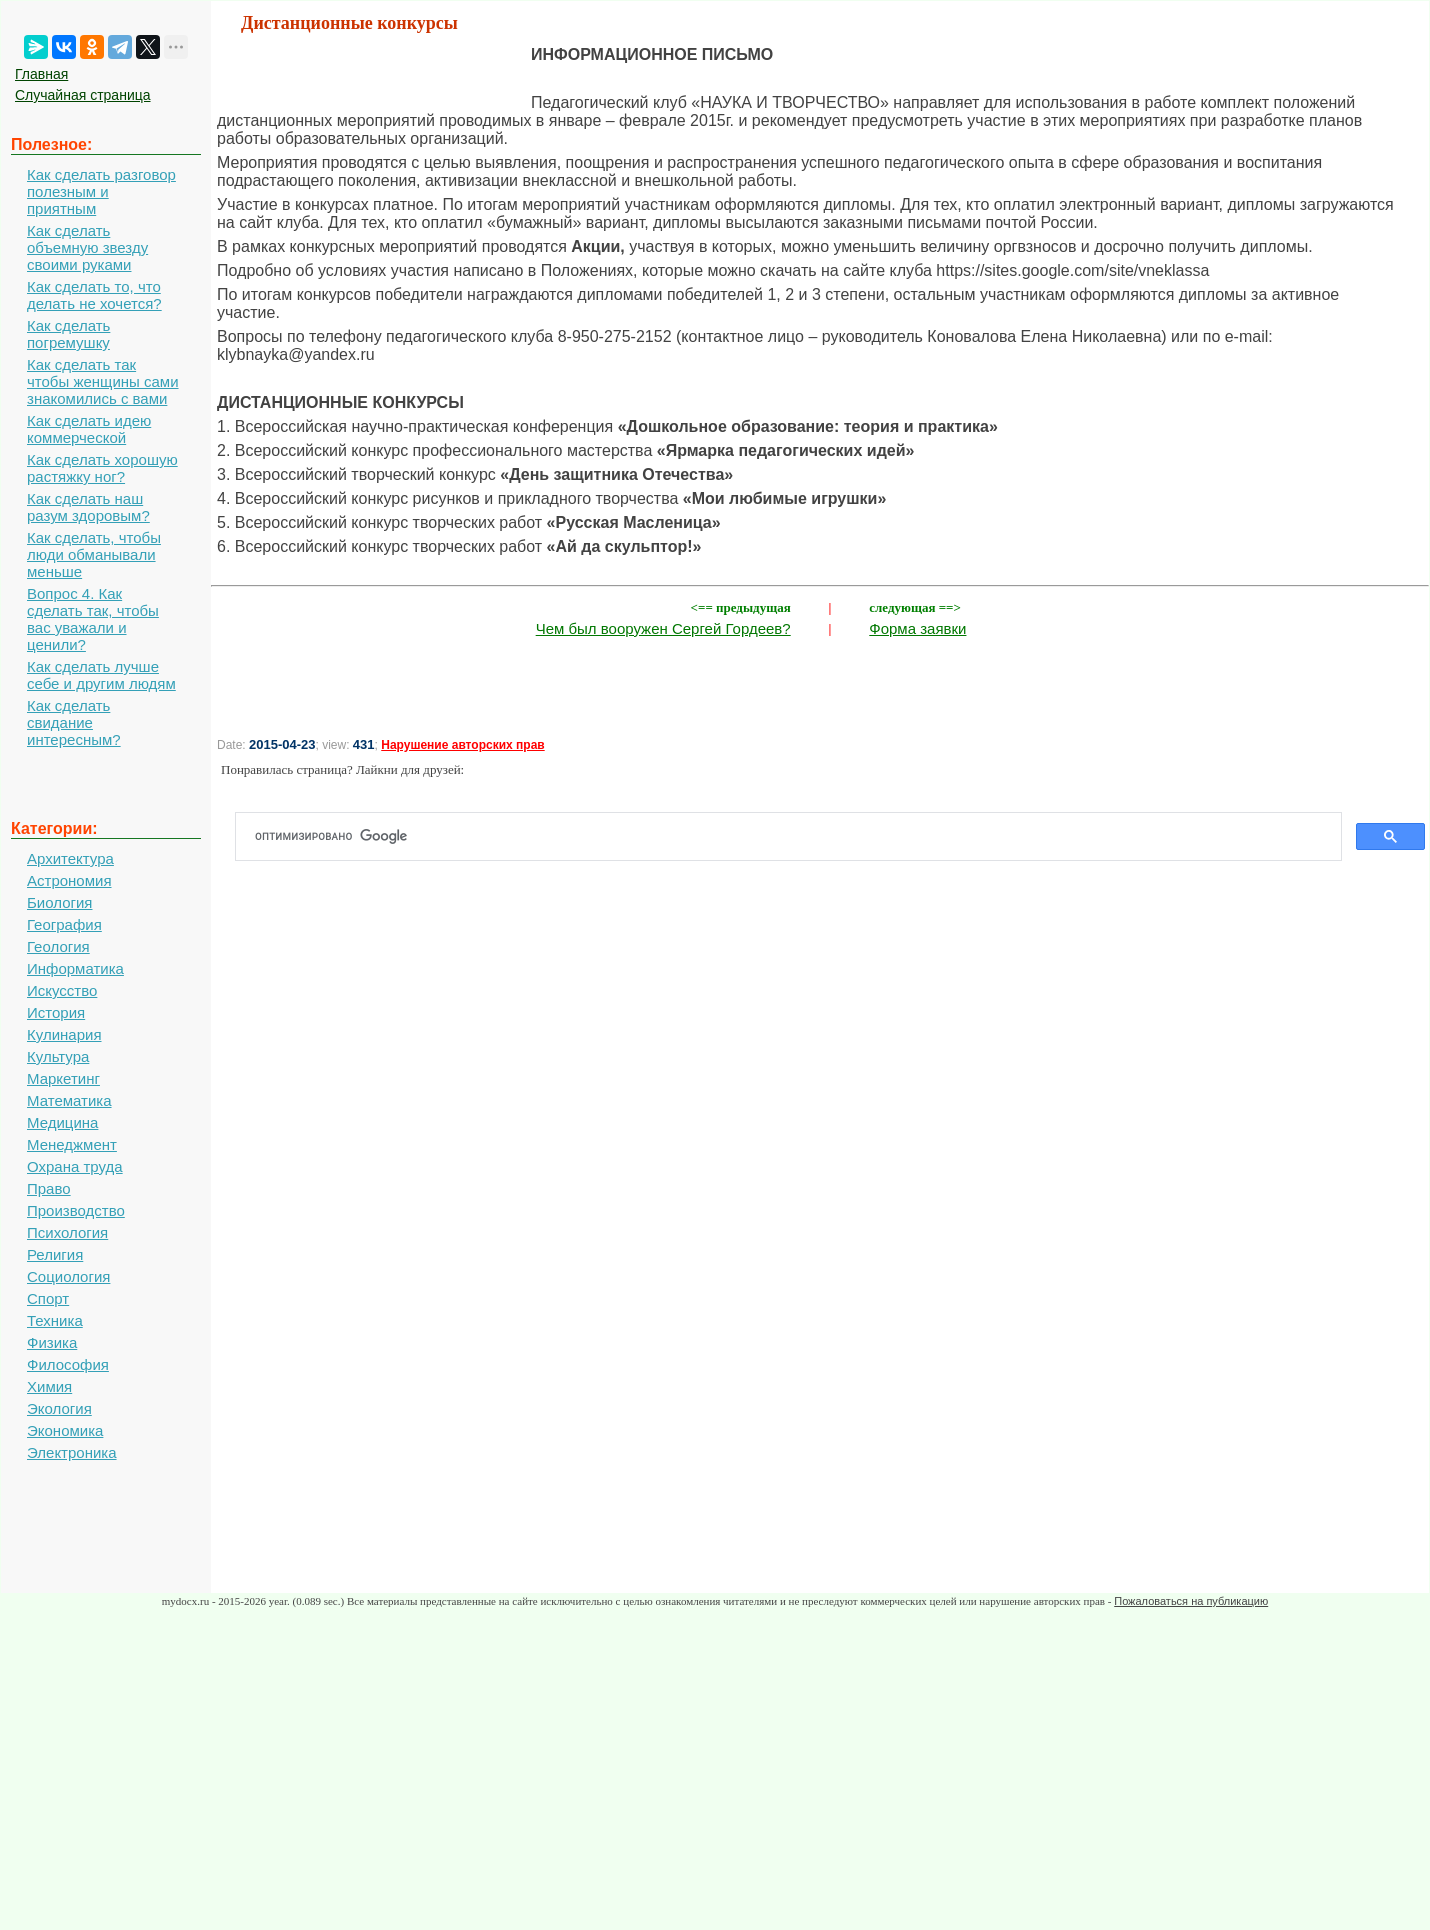  What do you see at coordinates (75, 968) in the screenshot?
I see `Информатика` at bounding box center [75, 968].